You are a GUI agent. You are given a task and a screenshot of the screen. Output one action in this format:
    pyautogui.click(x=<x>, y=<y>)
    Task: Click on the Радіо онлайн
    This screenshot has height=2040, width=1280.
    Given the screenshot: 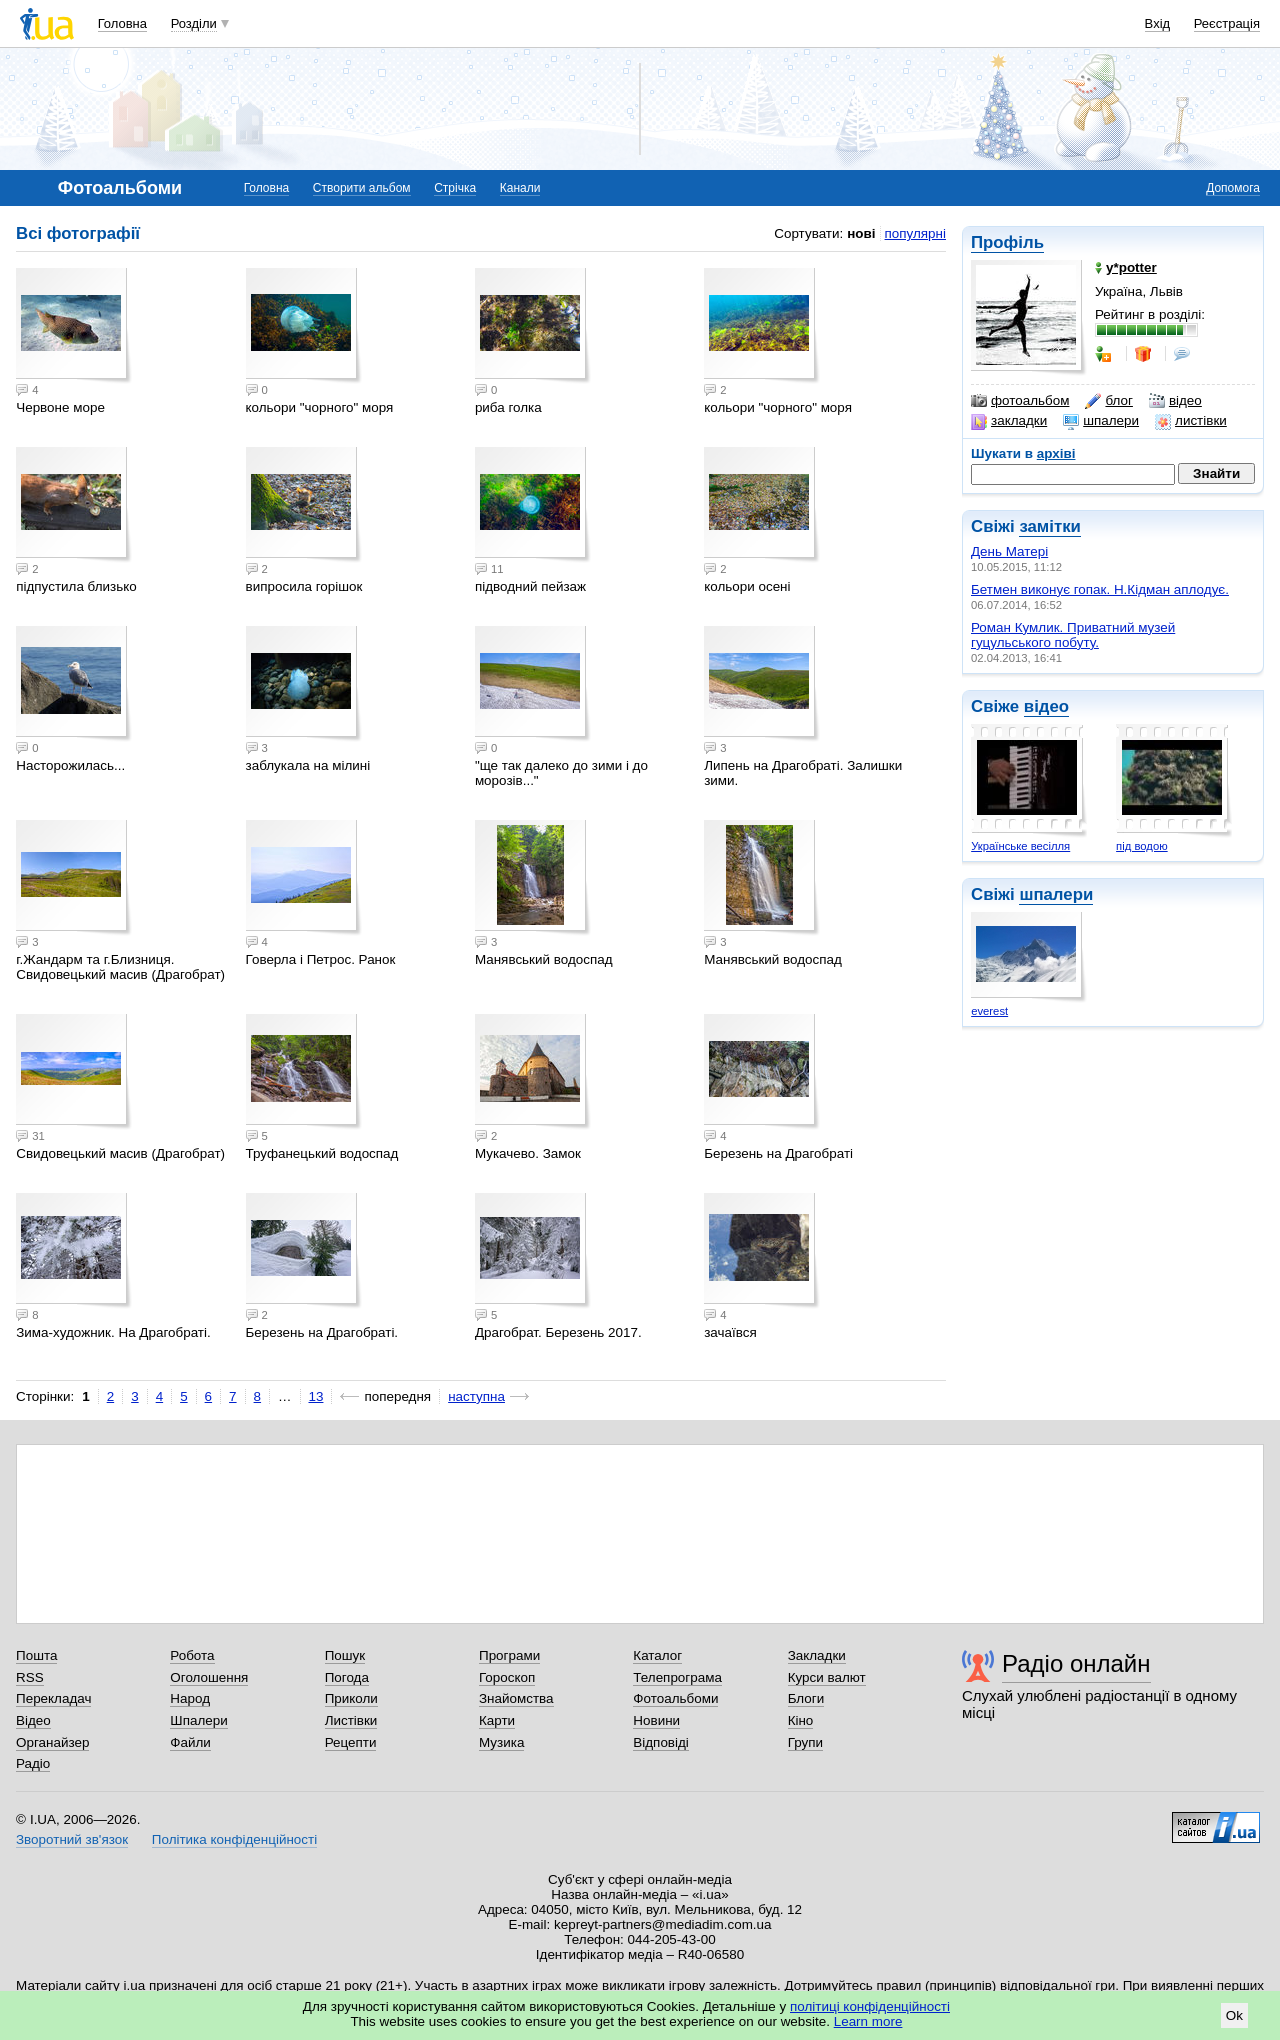 What is the action you would take?
    pyautogui.click(x=1076, y=1663)
    